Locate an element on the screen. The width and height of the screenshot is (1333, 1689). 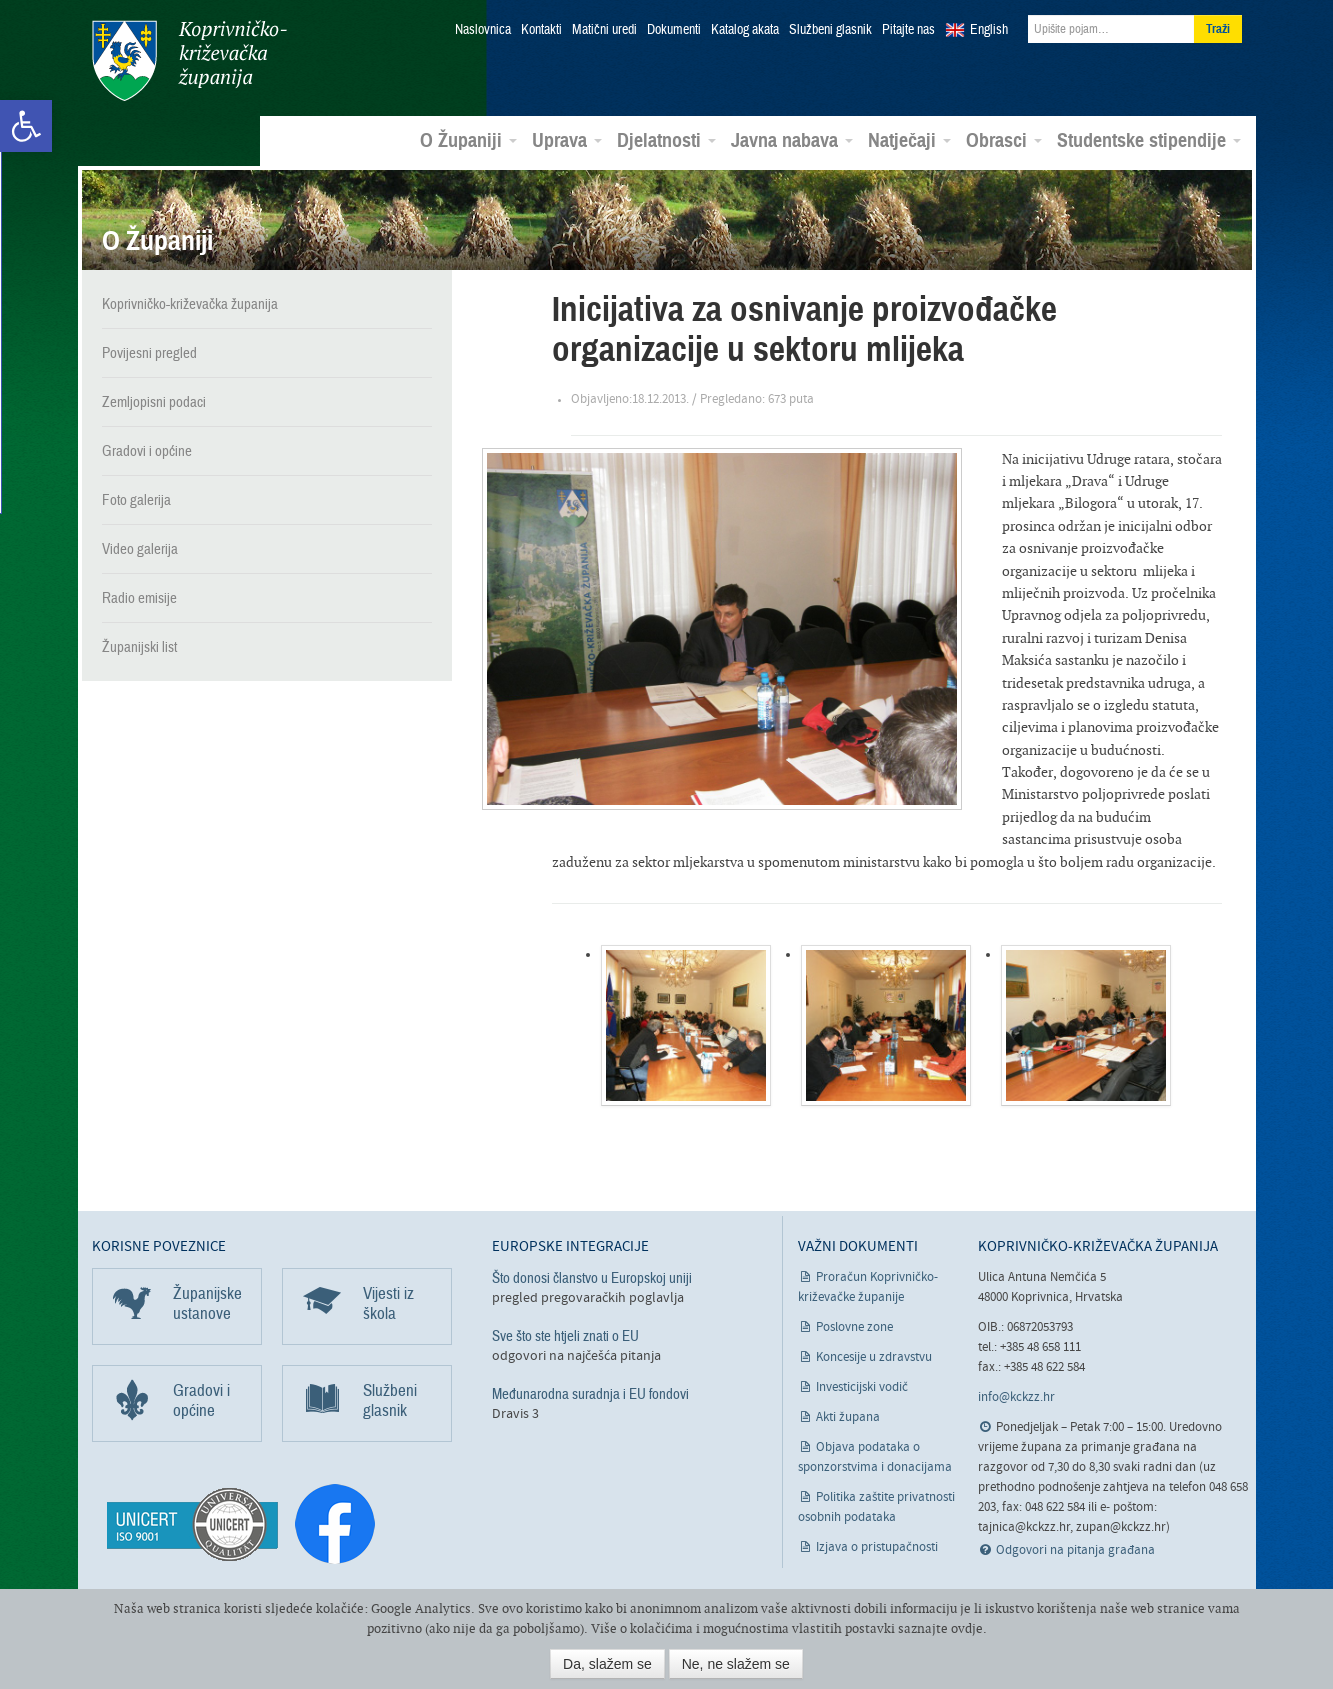
[link] is located at coordinates (26, 126).